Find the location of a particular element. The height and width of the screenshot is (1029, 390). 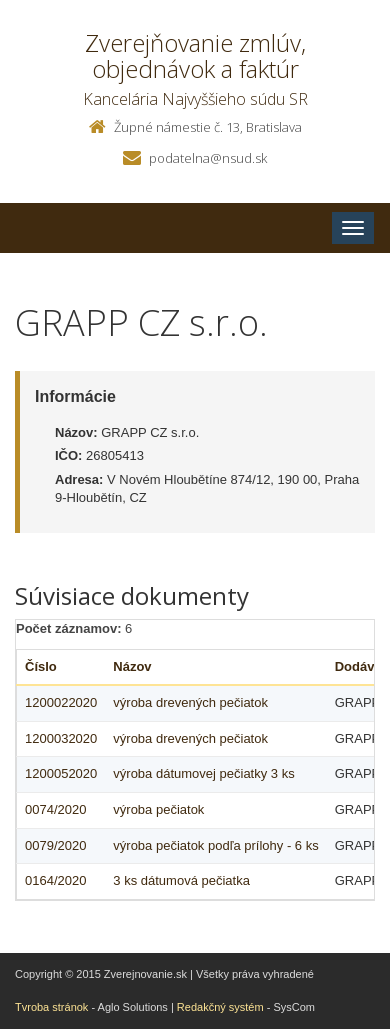

0079/2020 is located at coordinates (55, 845).